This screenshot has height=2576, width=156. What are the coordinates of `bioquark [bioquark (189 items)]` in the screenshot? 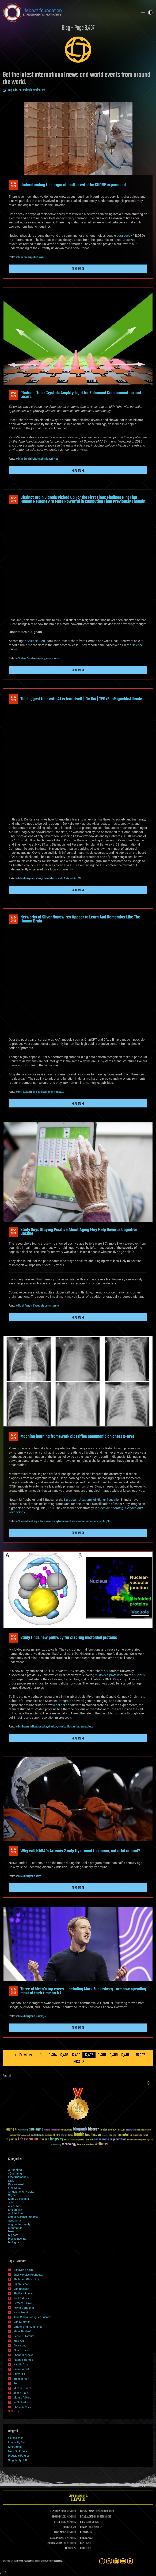 It's located at (80, 2129).